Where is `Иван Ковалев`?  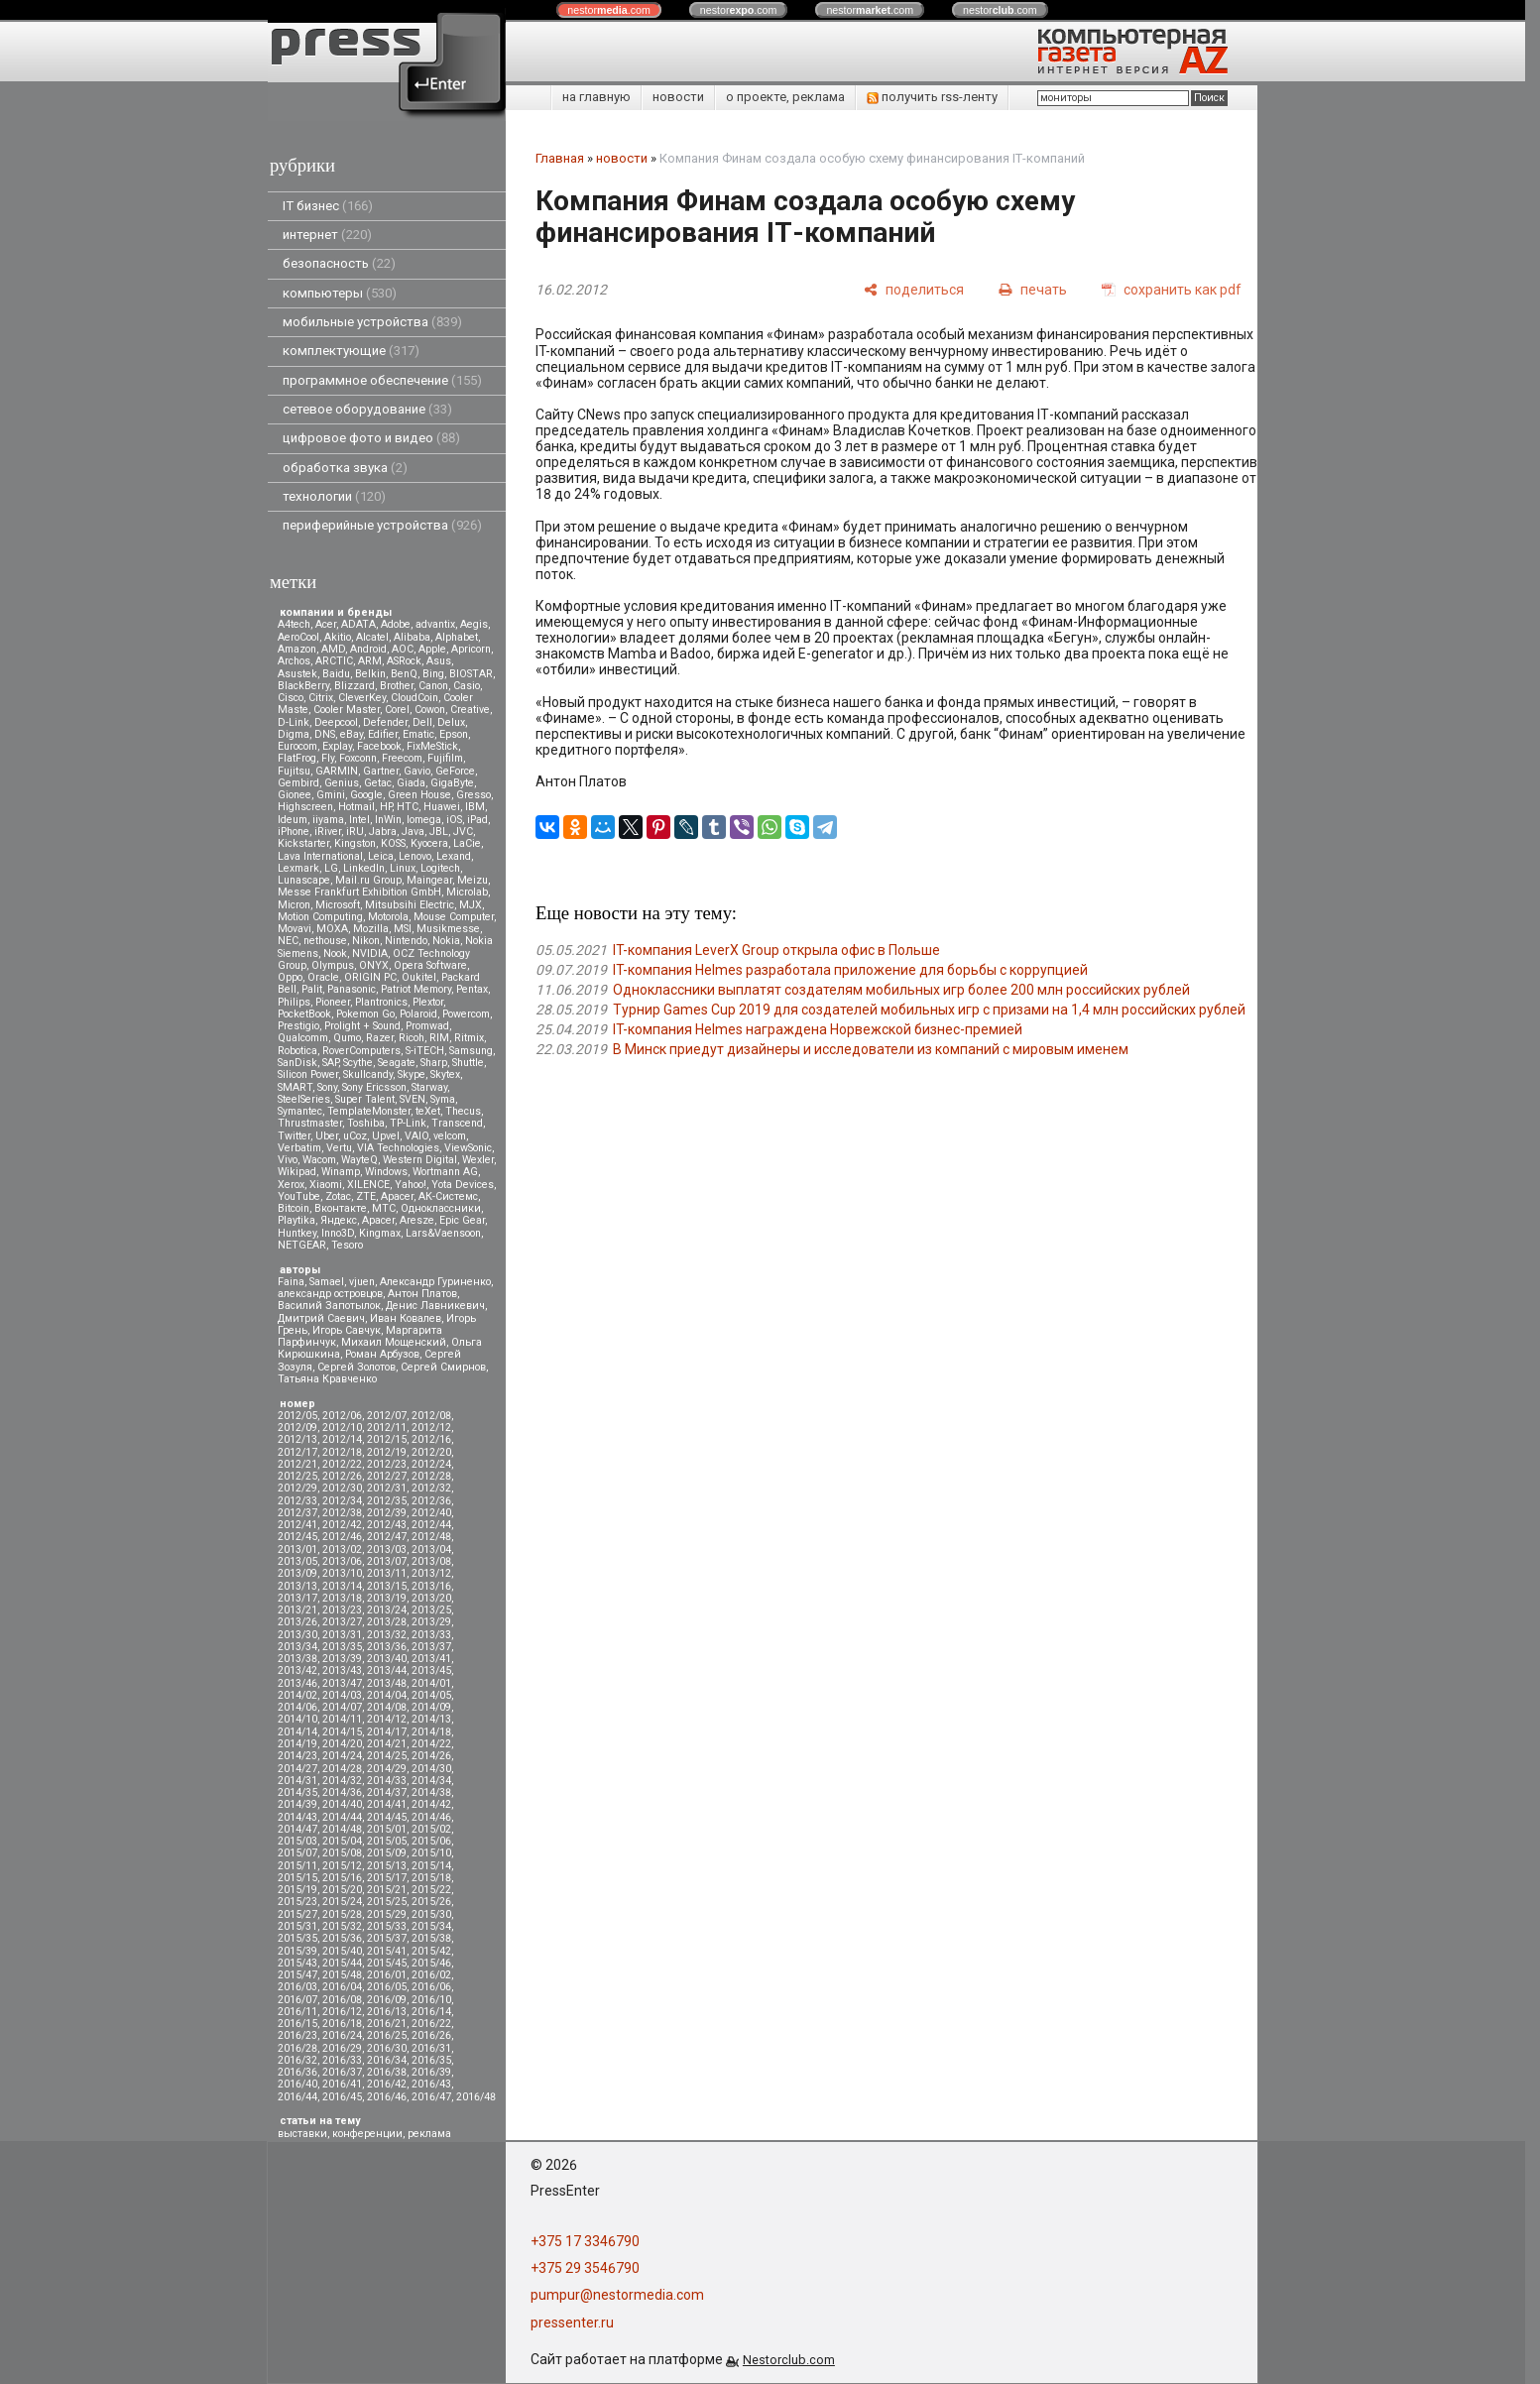
Иван Ковалев is located at coordinates (405, 1318).